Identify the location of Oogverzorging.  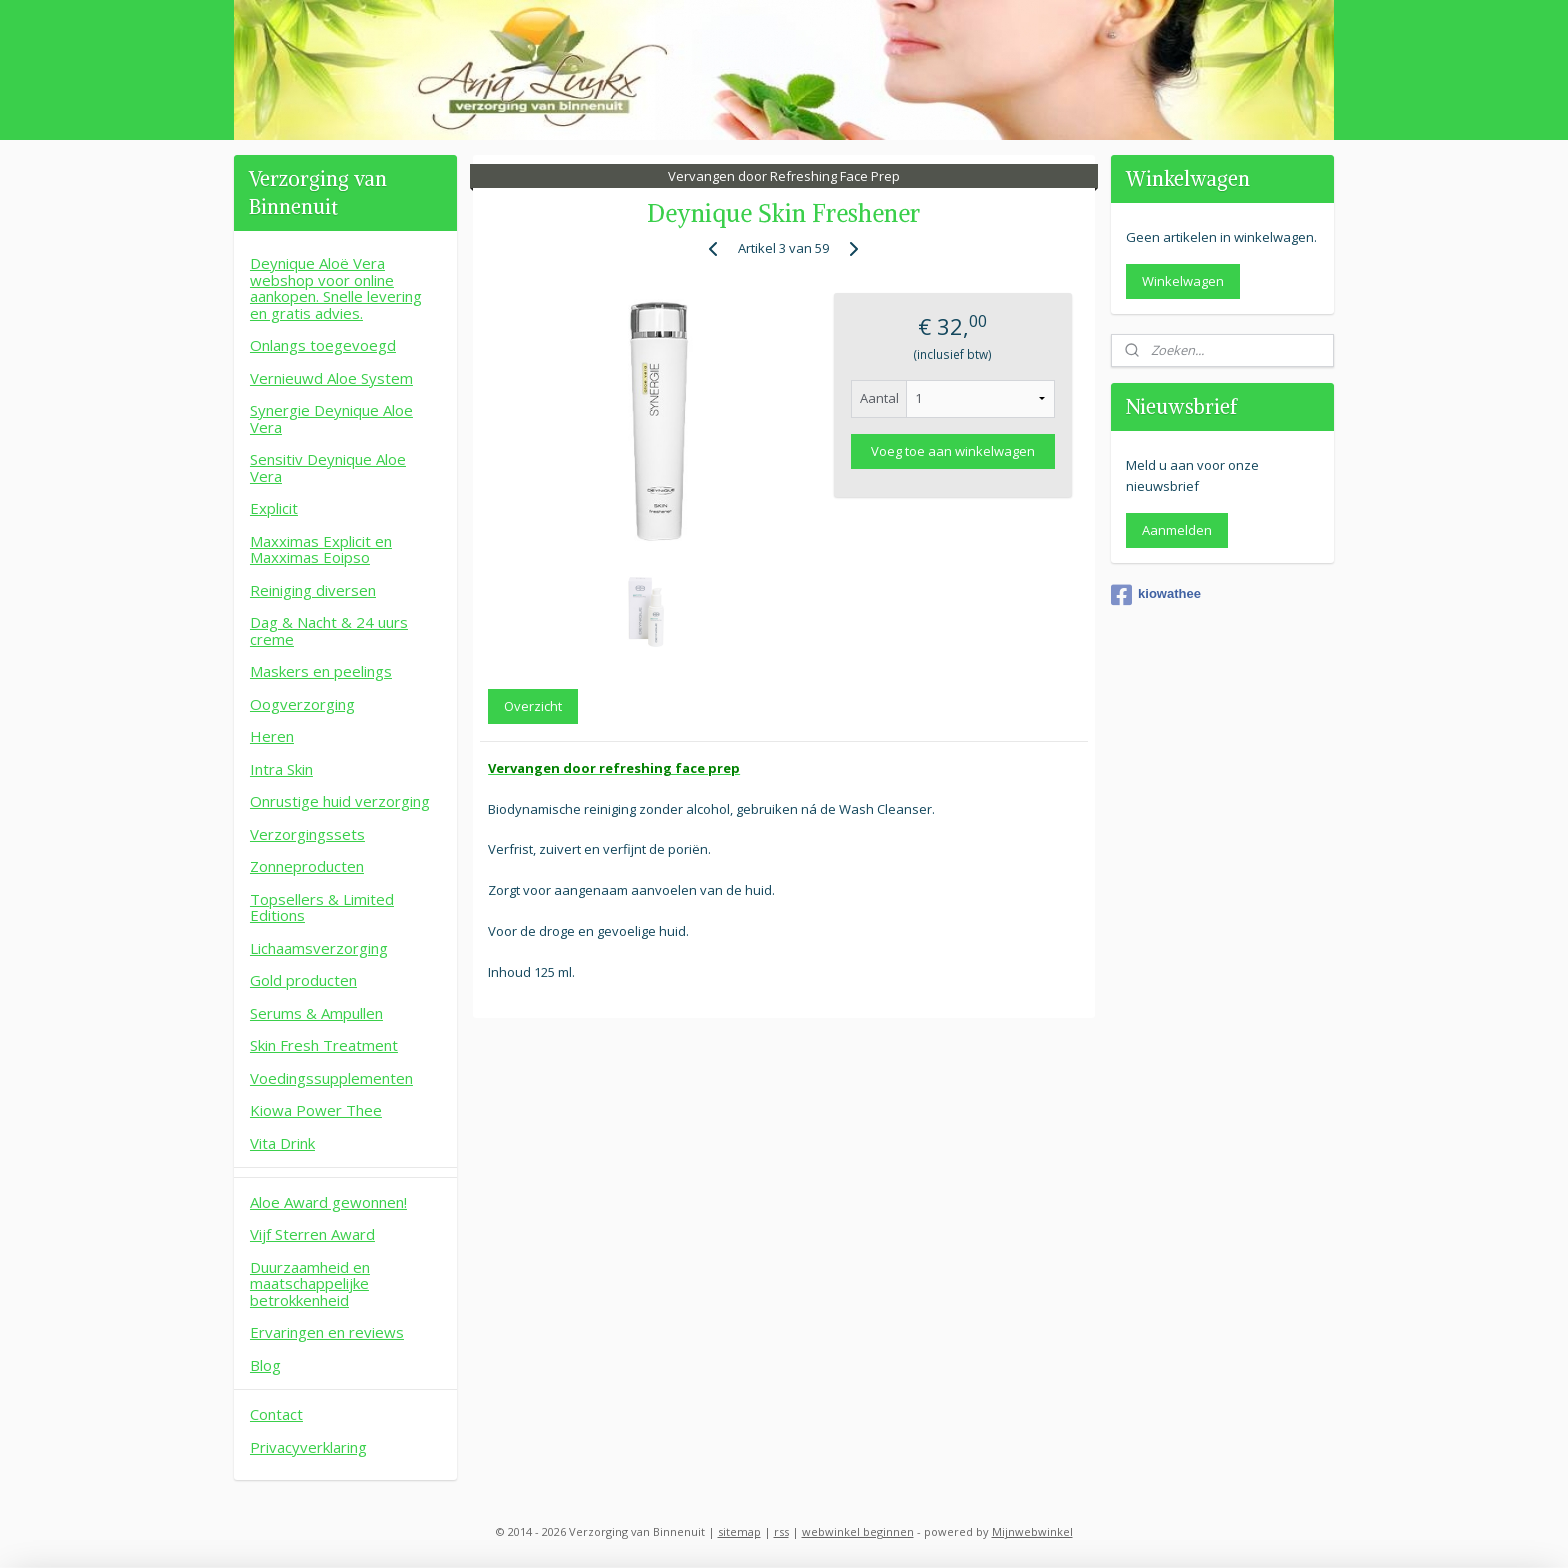
(302, 704).